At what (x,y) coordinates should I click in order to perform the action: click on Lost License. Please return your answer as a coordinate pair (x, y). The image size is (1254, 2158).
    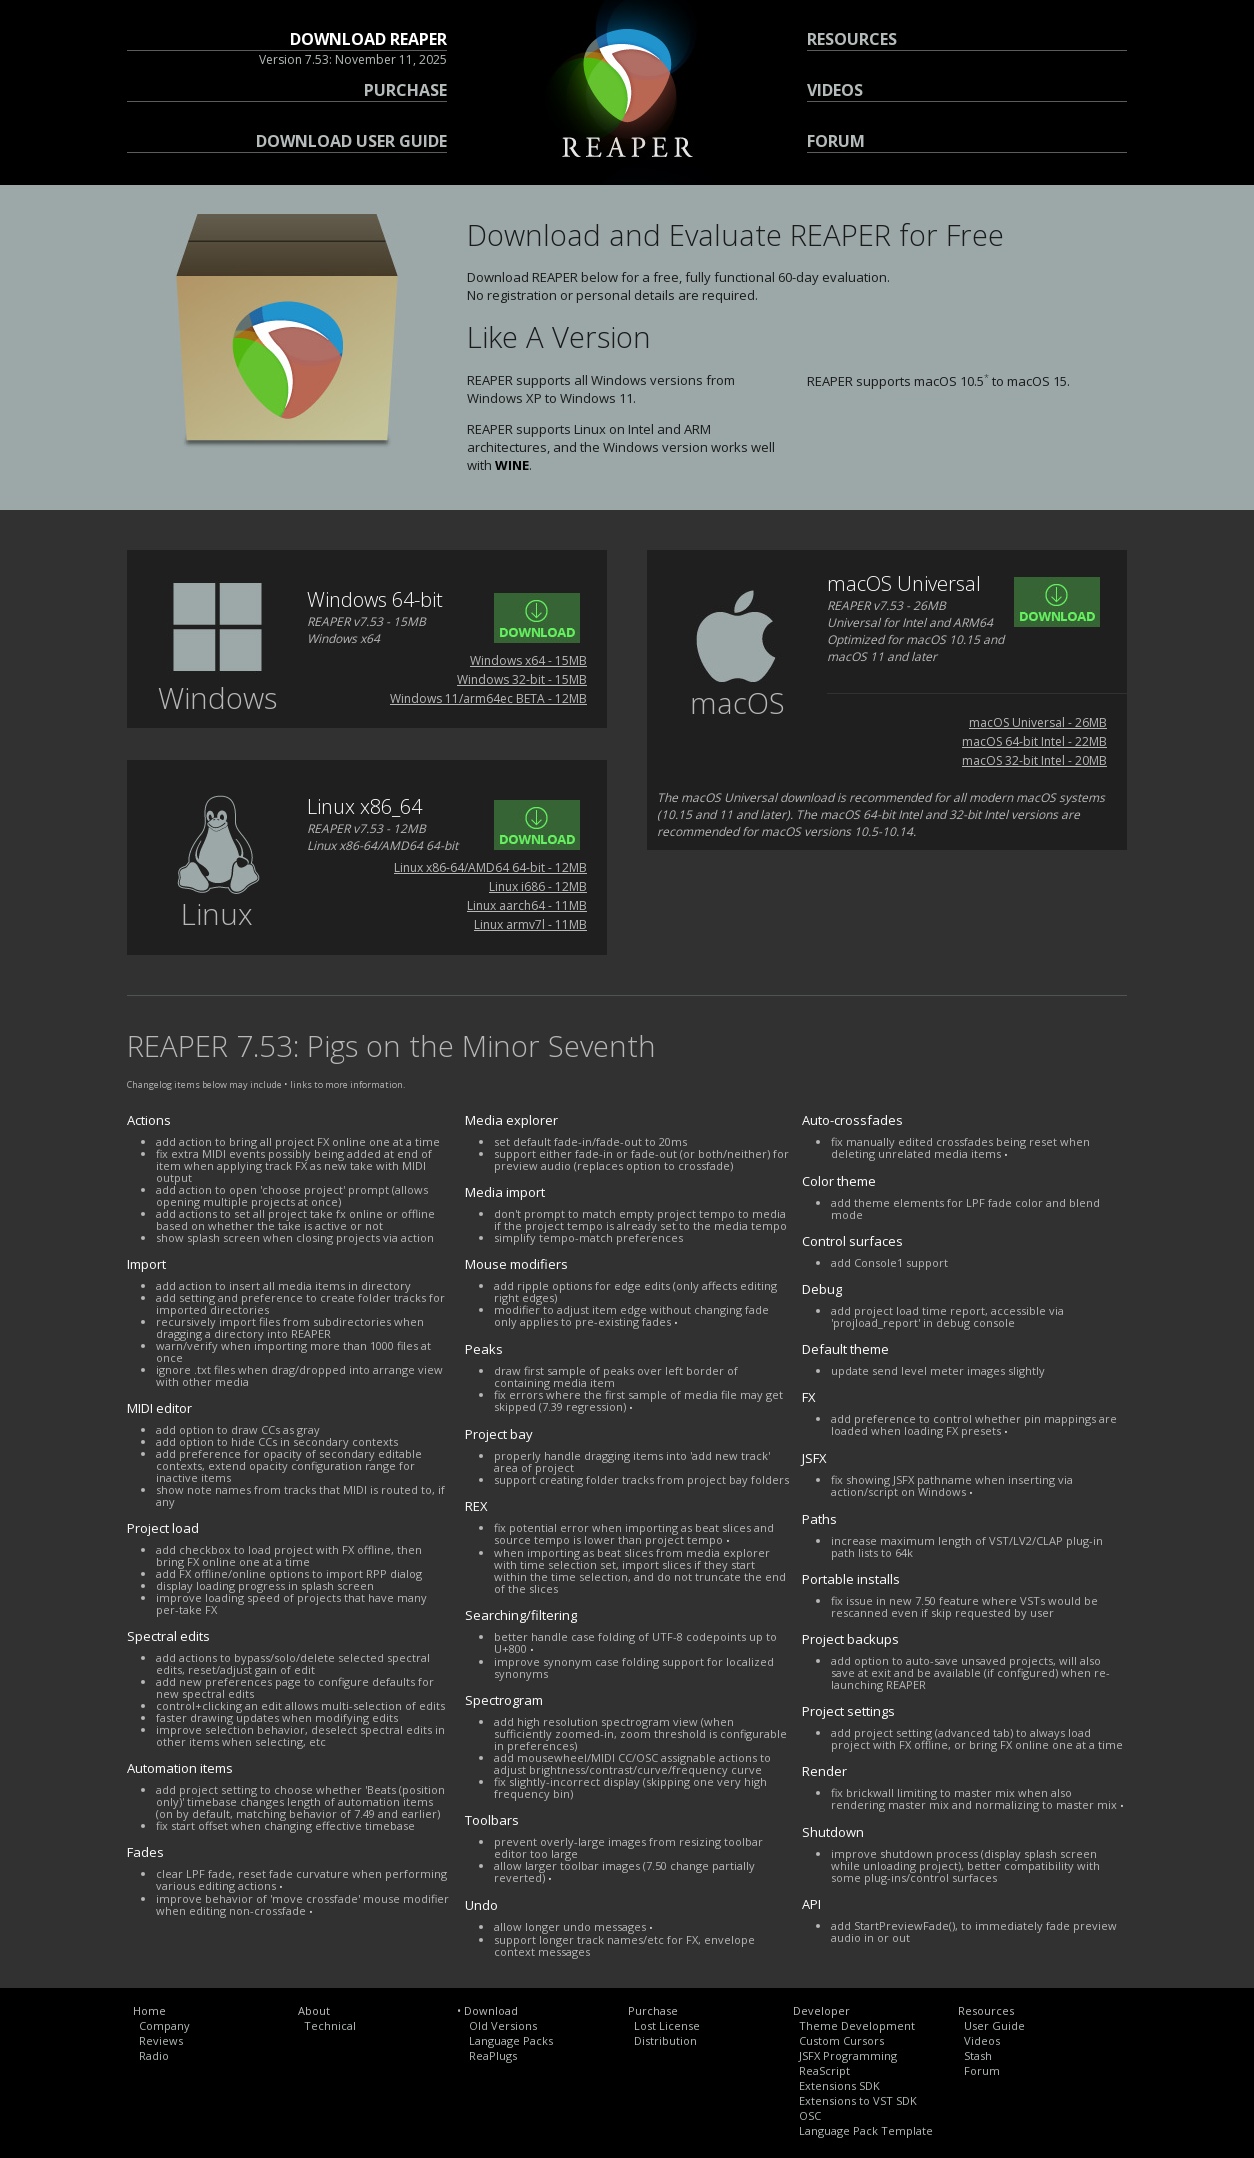
    Looking at the image, I should click on (667, 2025).